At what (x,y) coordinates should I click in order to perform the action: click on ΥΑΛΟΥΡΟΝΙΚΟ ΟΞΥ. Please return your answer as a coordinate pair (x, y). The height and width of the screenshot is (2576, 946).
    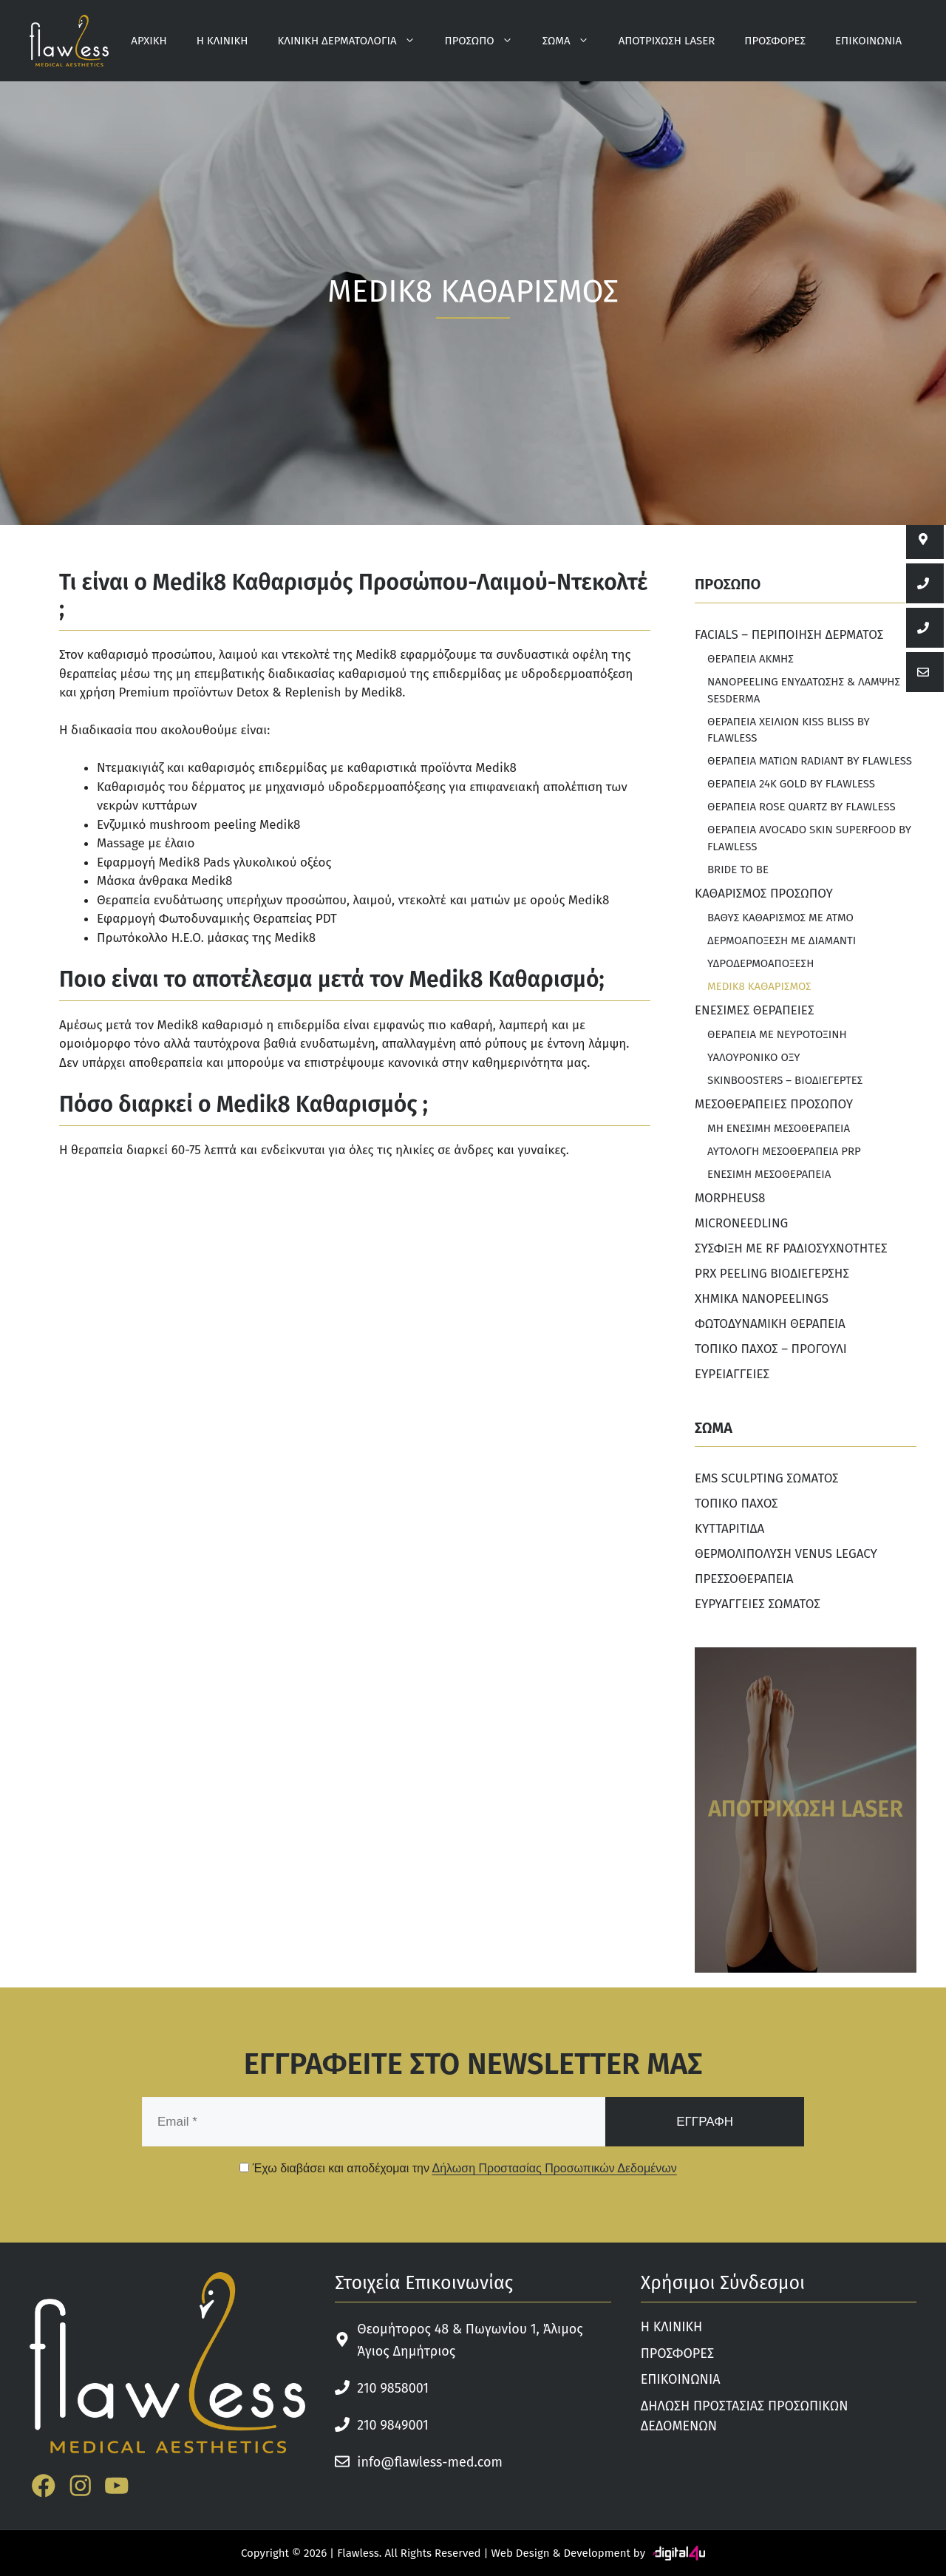
    Looking at the image, I should click on (753, 1057).